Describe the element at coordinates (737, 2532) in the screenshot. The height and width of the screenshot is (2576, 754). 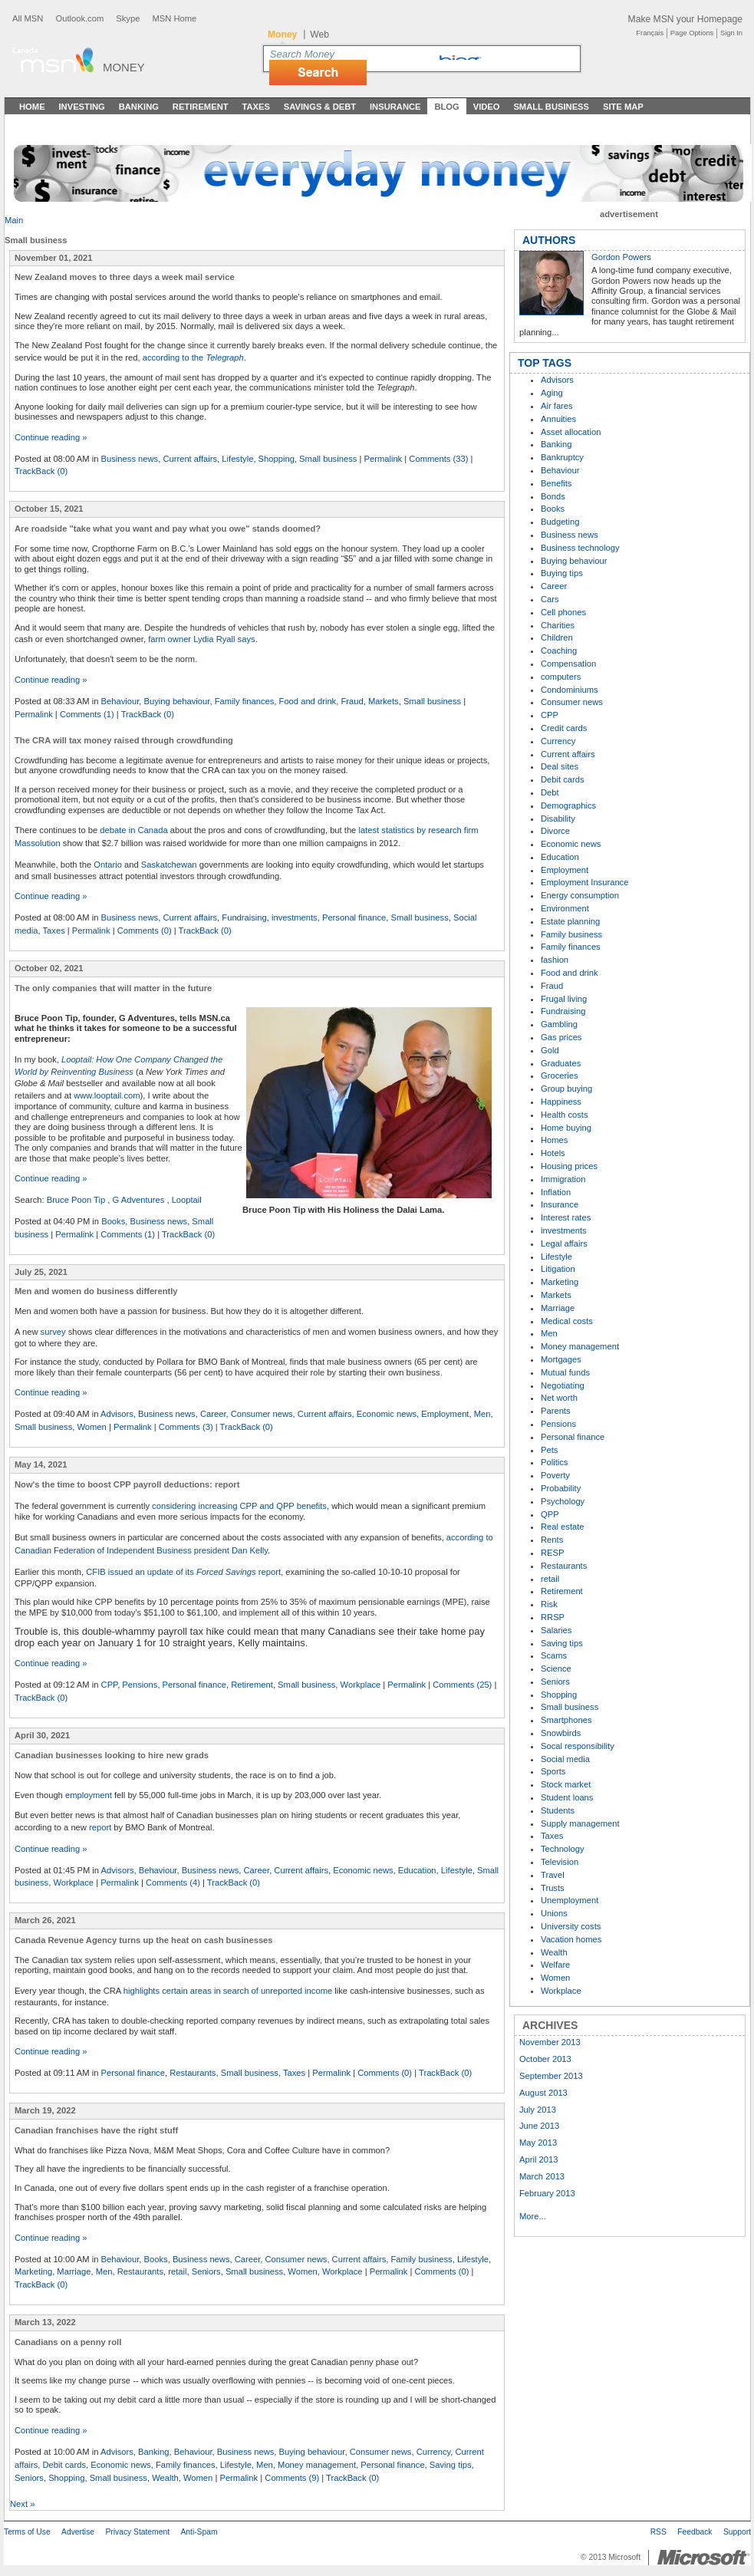
I see `Support` at that location.